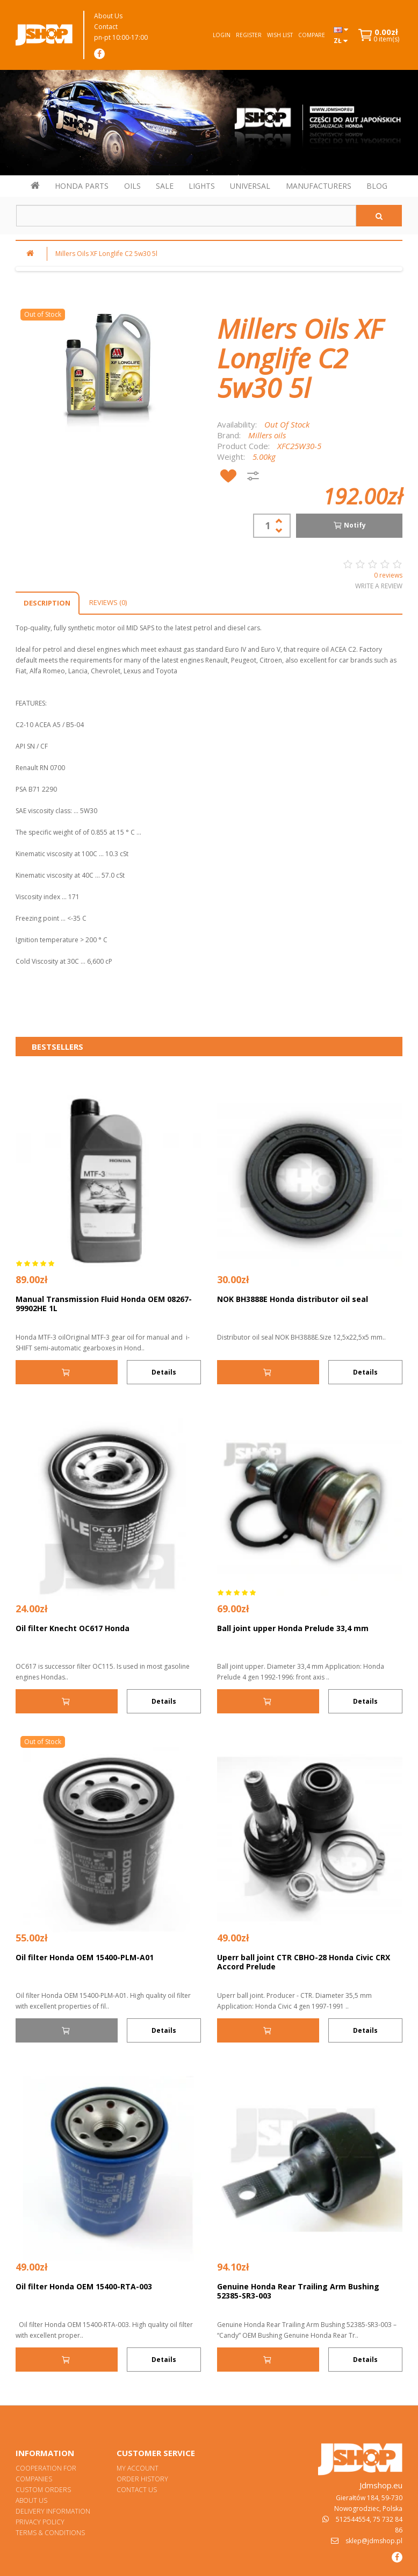  Describe the element at coordinates (85, 1957) in the screenshot. I see `Oil filter Honda OEM 15400-PLM-A01` at that location.